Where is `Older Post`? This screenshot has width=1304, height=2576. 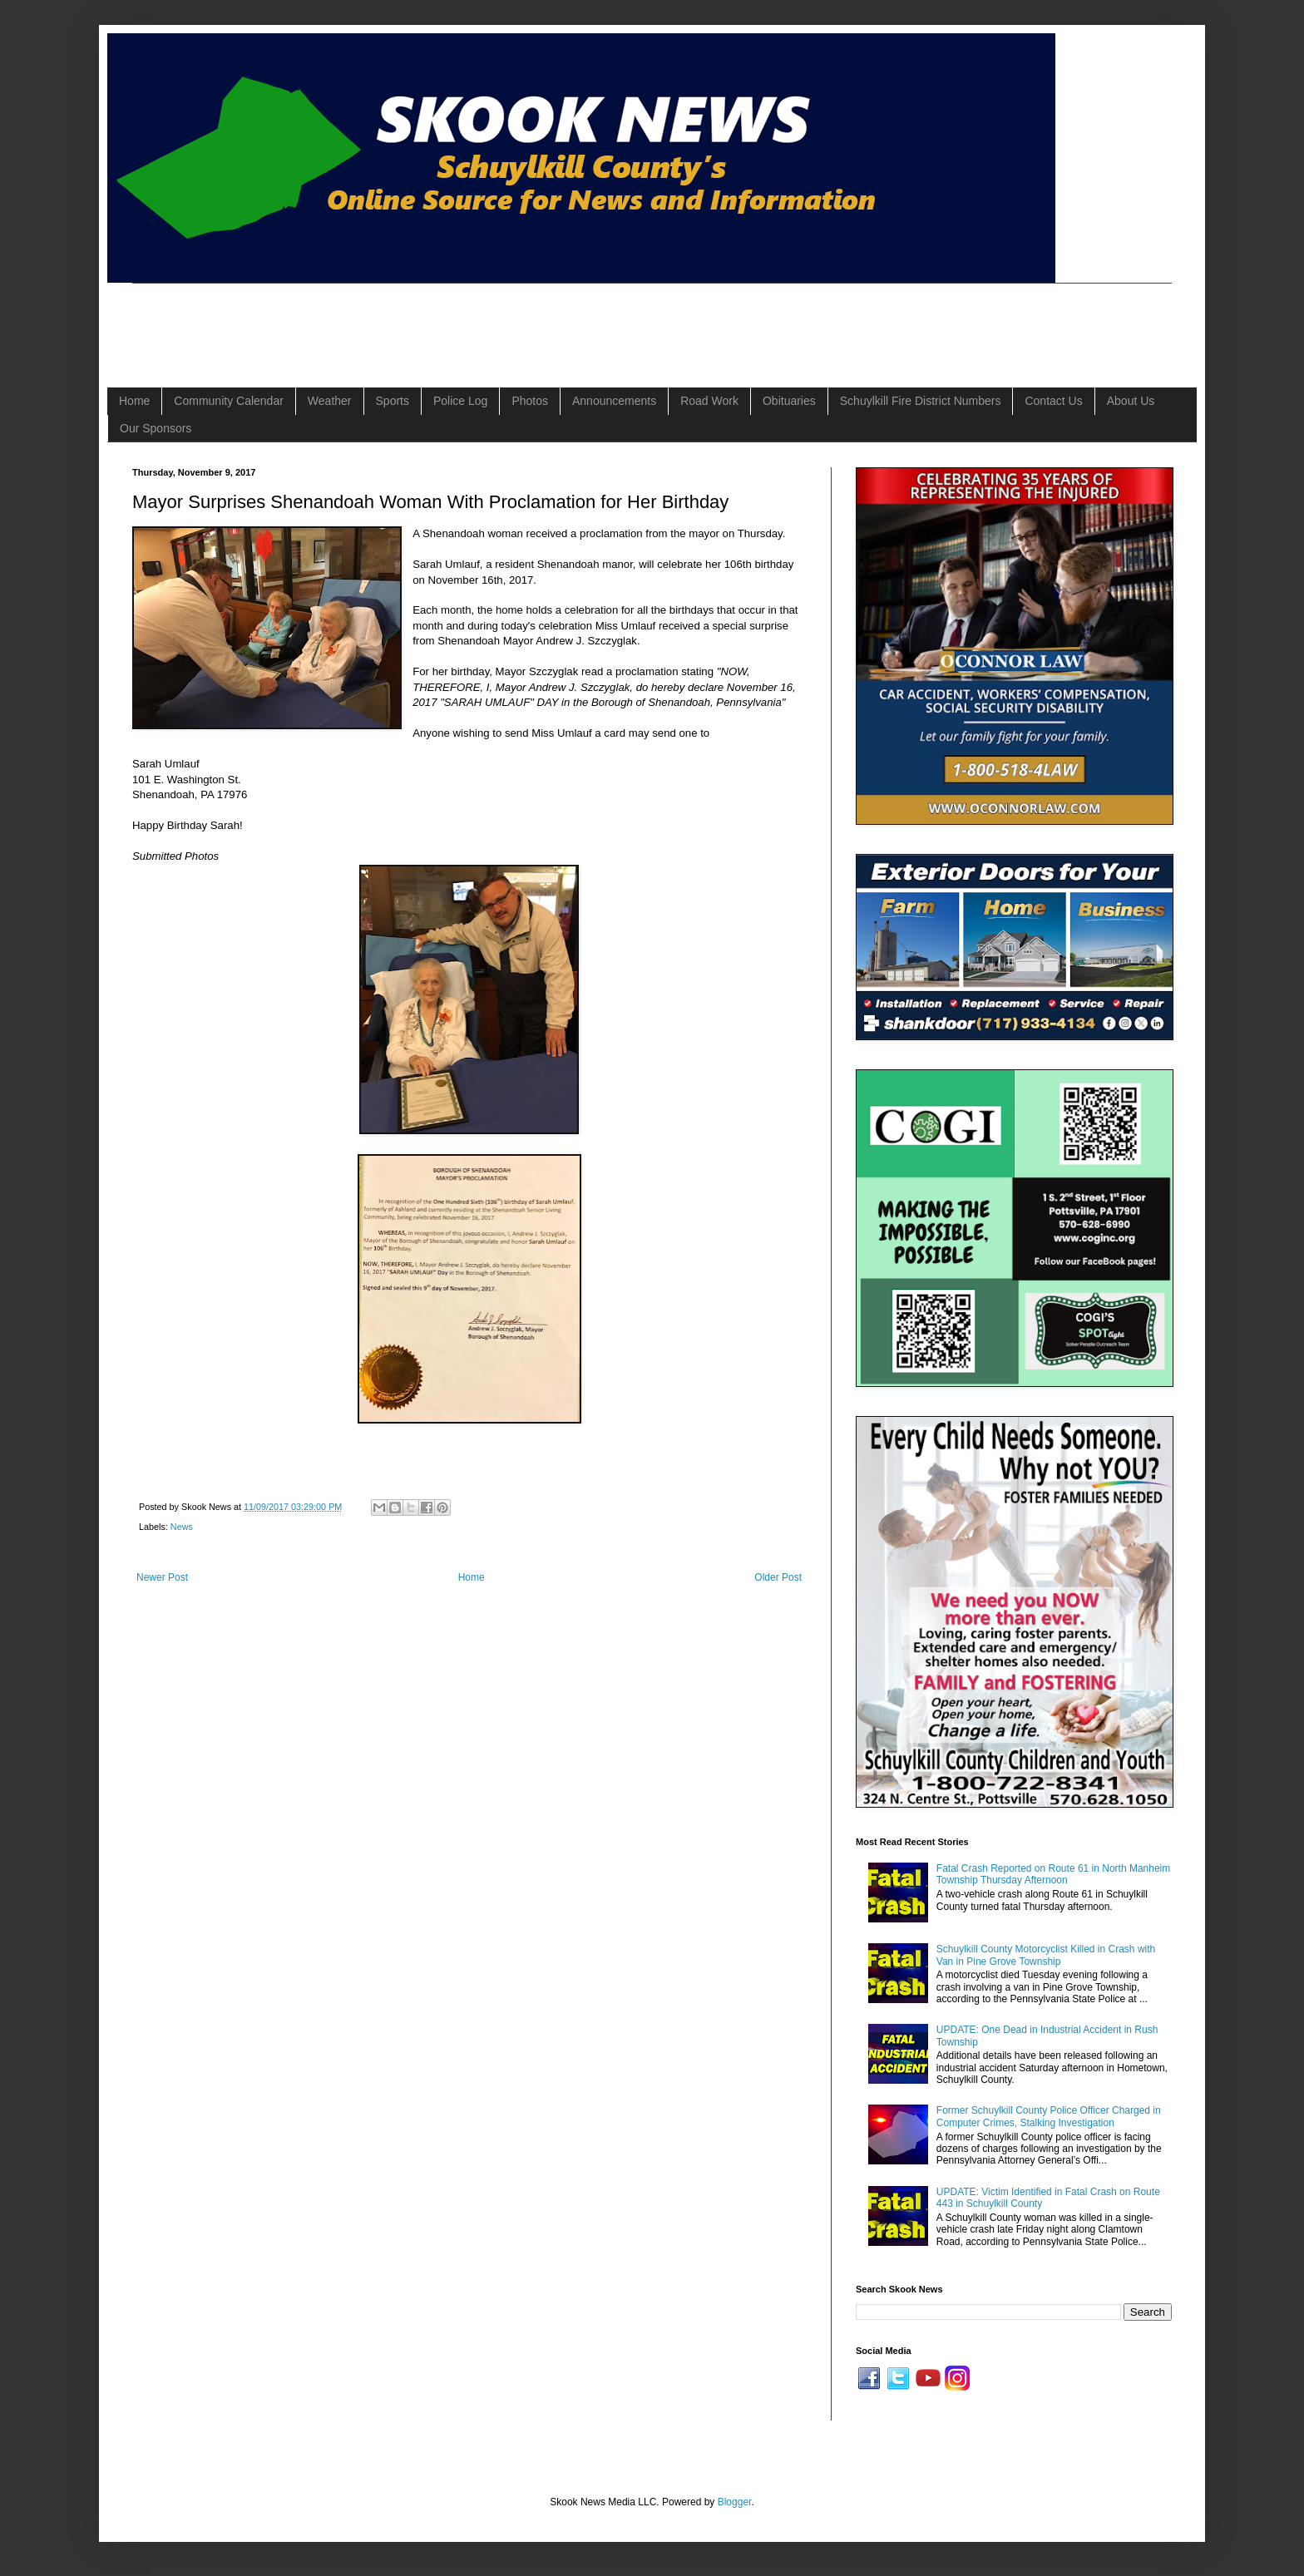
Older Post is located at coordinates (778, 1577).